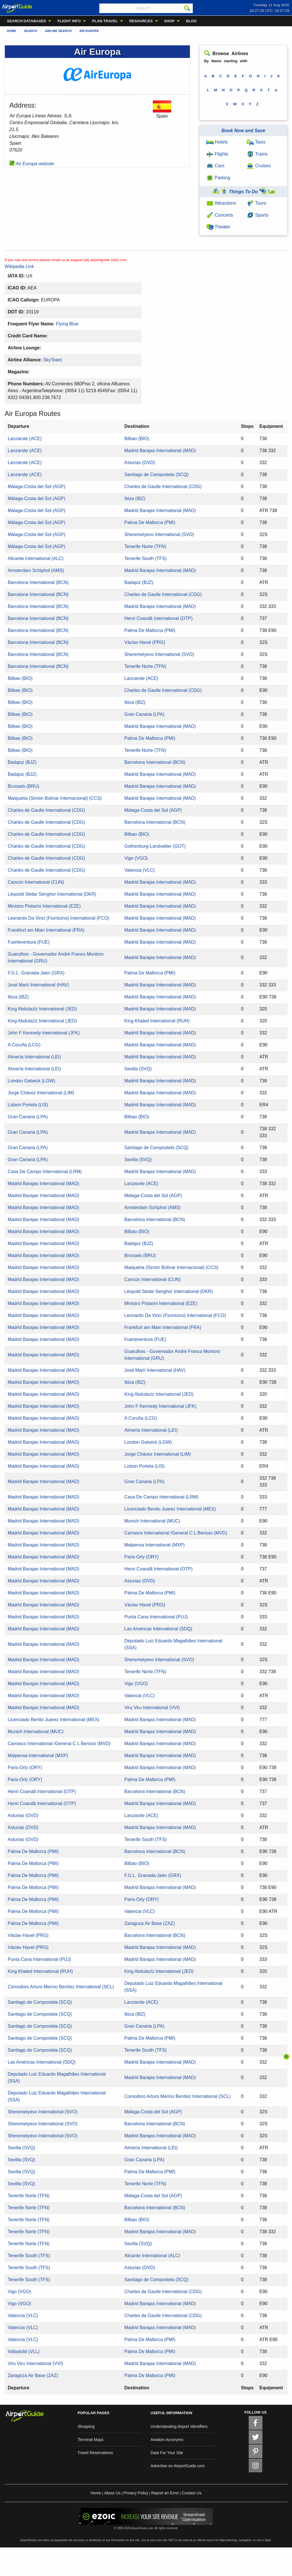  Describe the element at coordinates (163, 486) in the screenshot. I see `Charles de Gaulle International (CDG)` at that location.